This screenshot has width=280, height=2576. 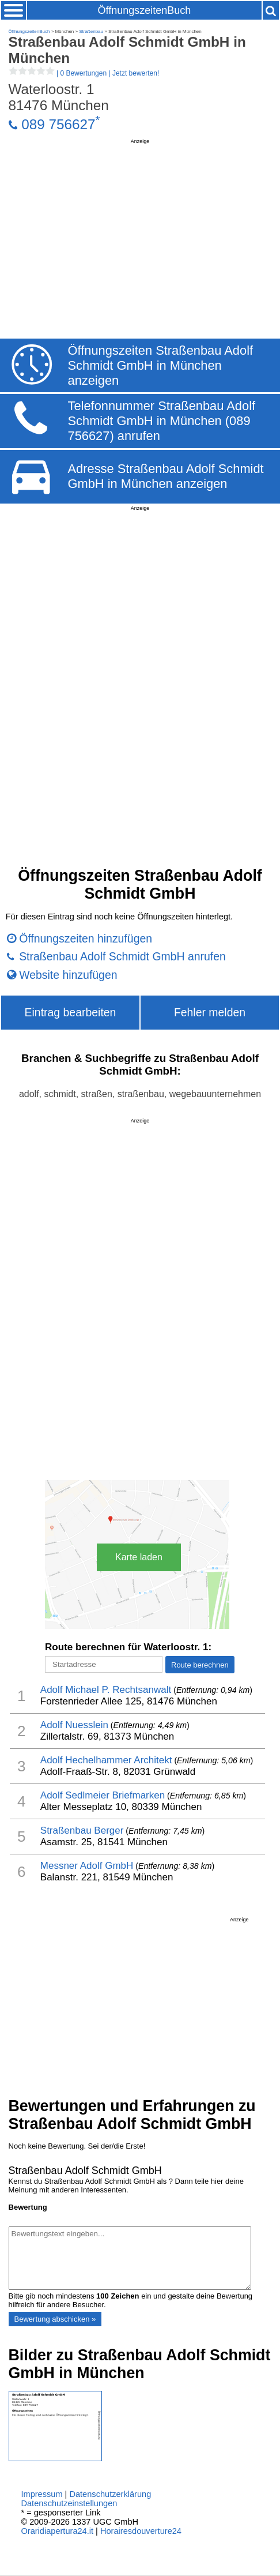 I want to click on Straßenbau Berger, so click(x=82, y=1830).